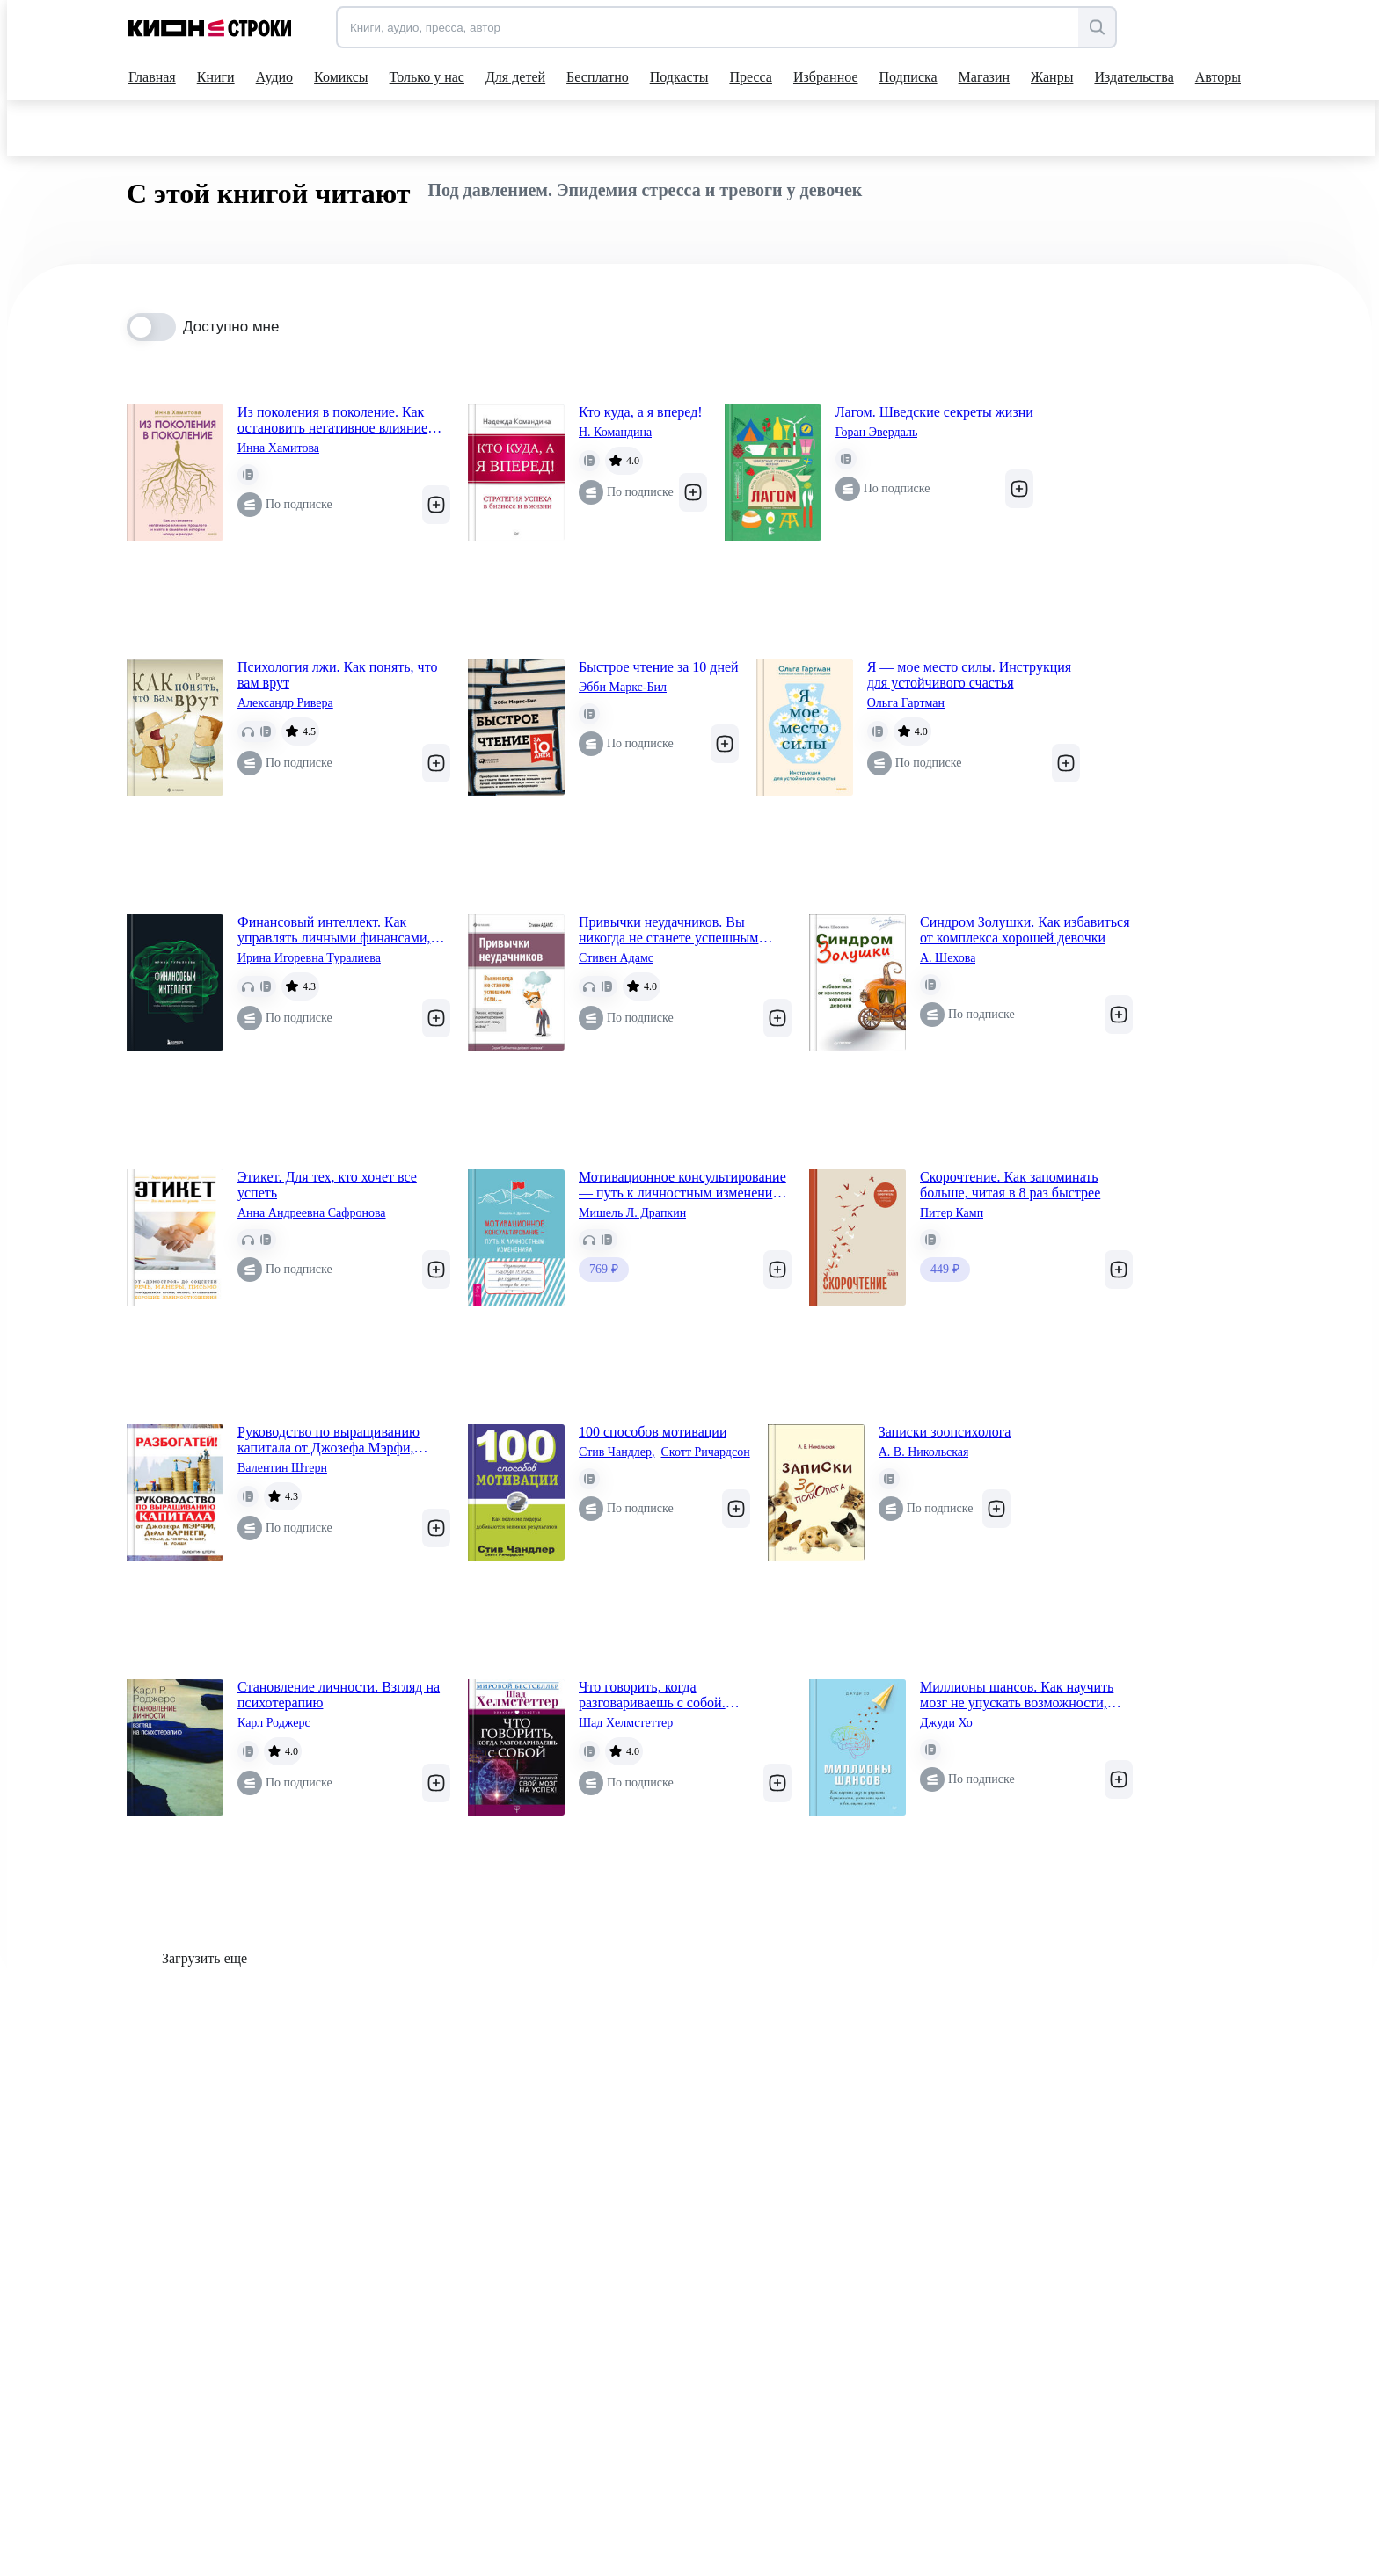 The height and width of the screenshot is (2576, 1379). What do you see at coordinates (623, 687) in the screenshot?
I see `Эбби Маркс-Бил` at bounding box center [623, 687].